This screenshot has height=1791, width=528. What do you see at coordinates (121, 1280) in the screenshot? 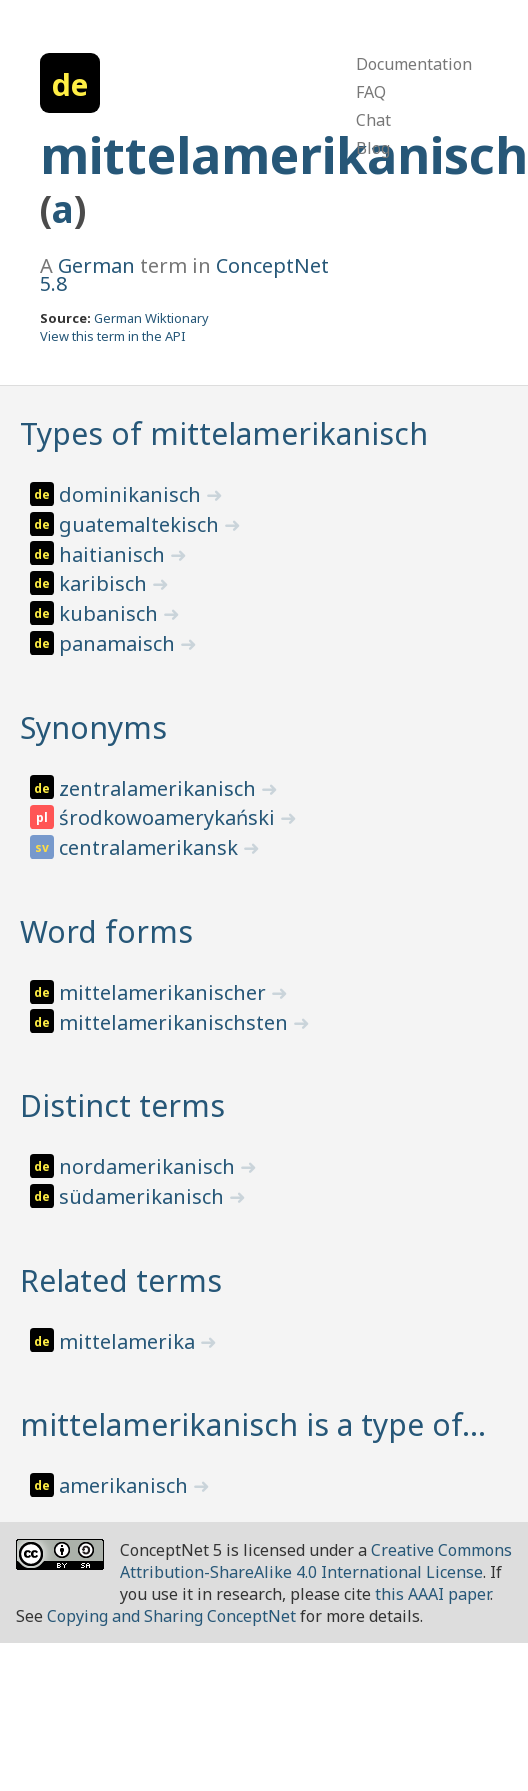
I see `Related terms` at bounding box center [121, 1280].